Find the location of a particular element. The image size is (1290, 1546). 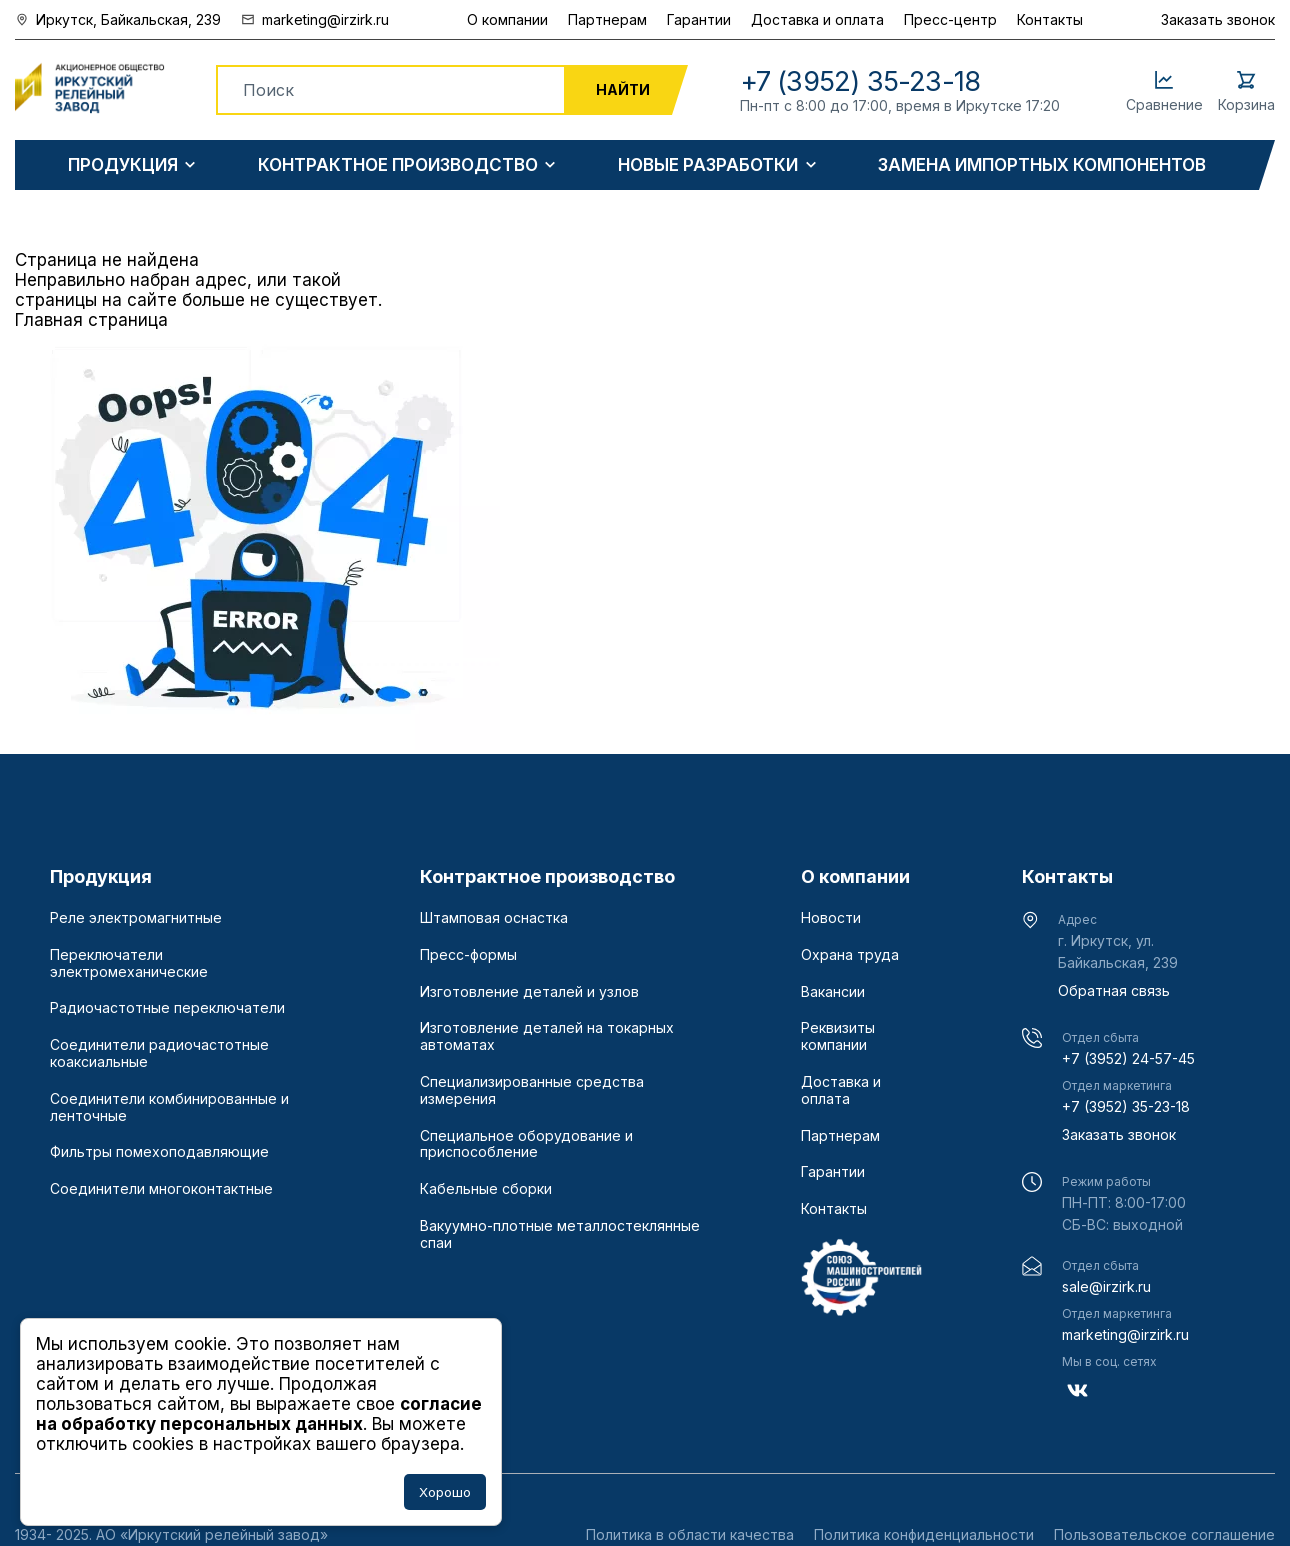

+7 (3952) 35-23-18 is located at coordinates (1126, 1106).